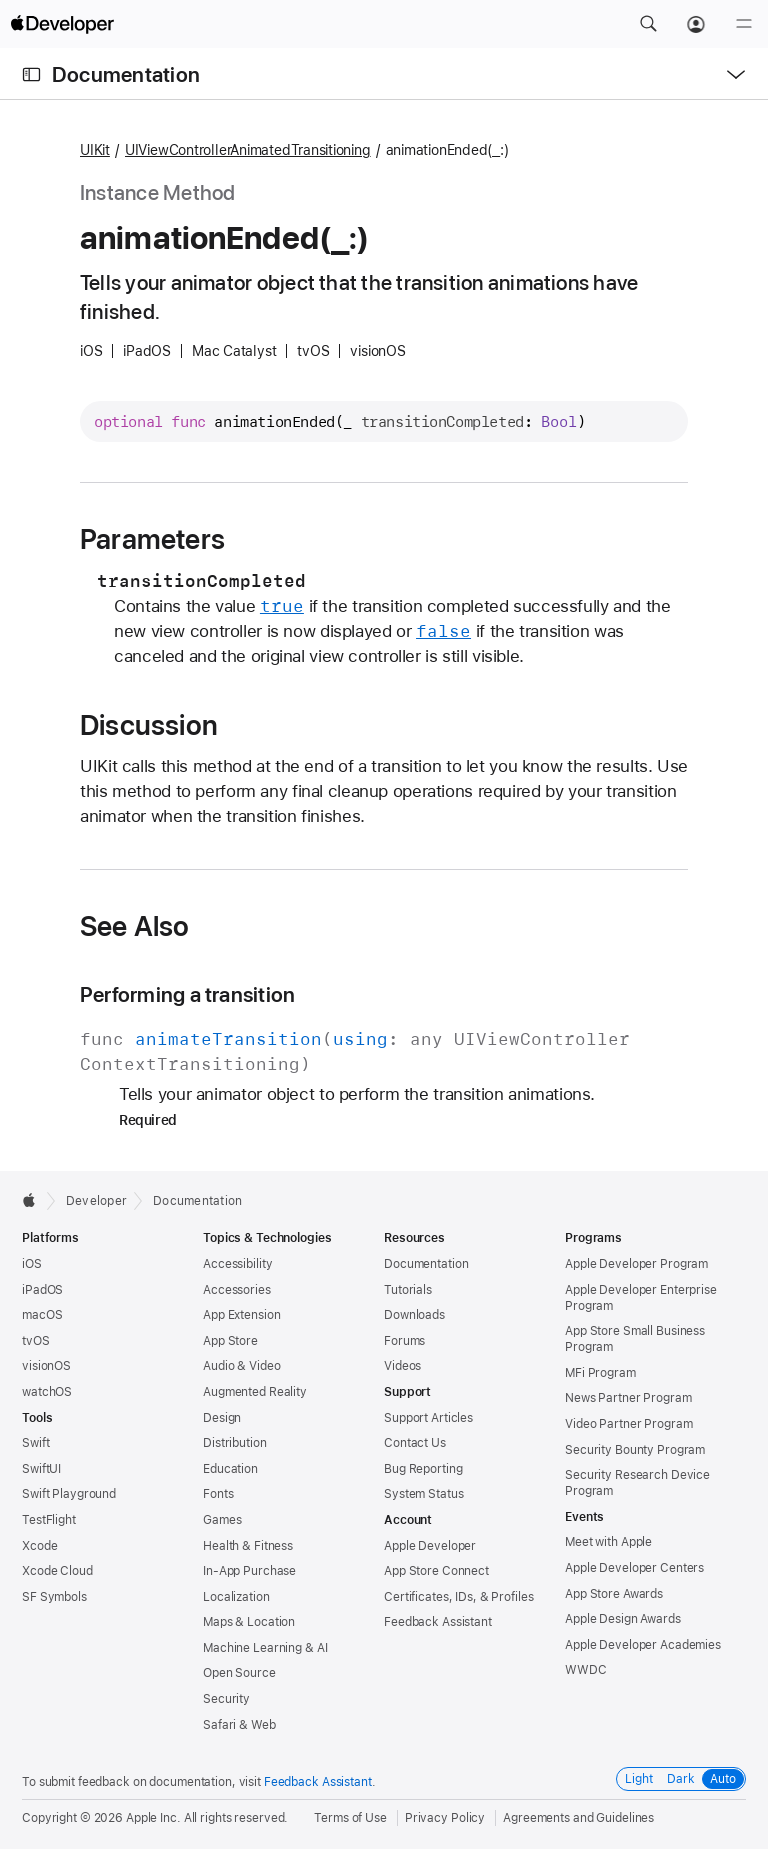 The width and height of the screenshot is (768, 1849). What do you see at coordinates (428, 1418) in the screenshot?
I see `Support Articles` at bounding box center [428, 1418].